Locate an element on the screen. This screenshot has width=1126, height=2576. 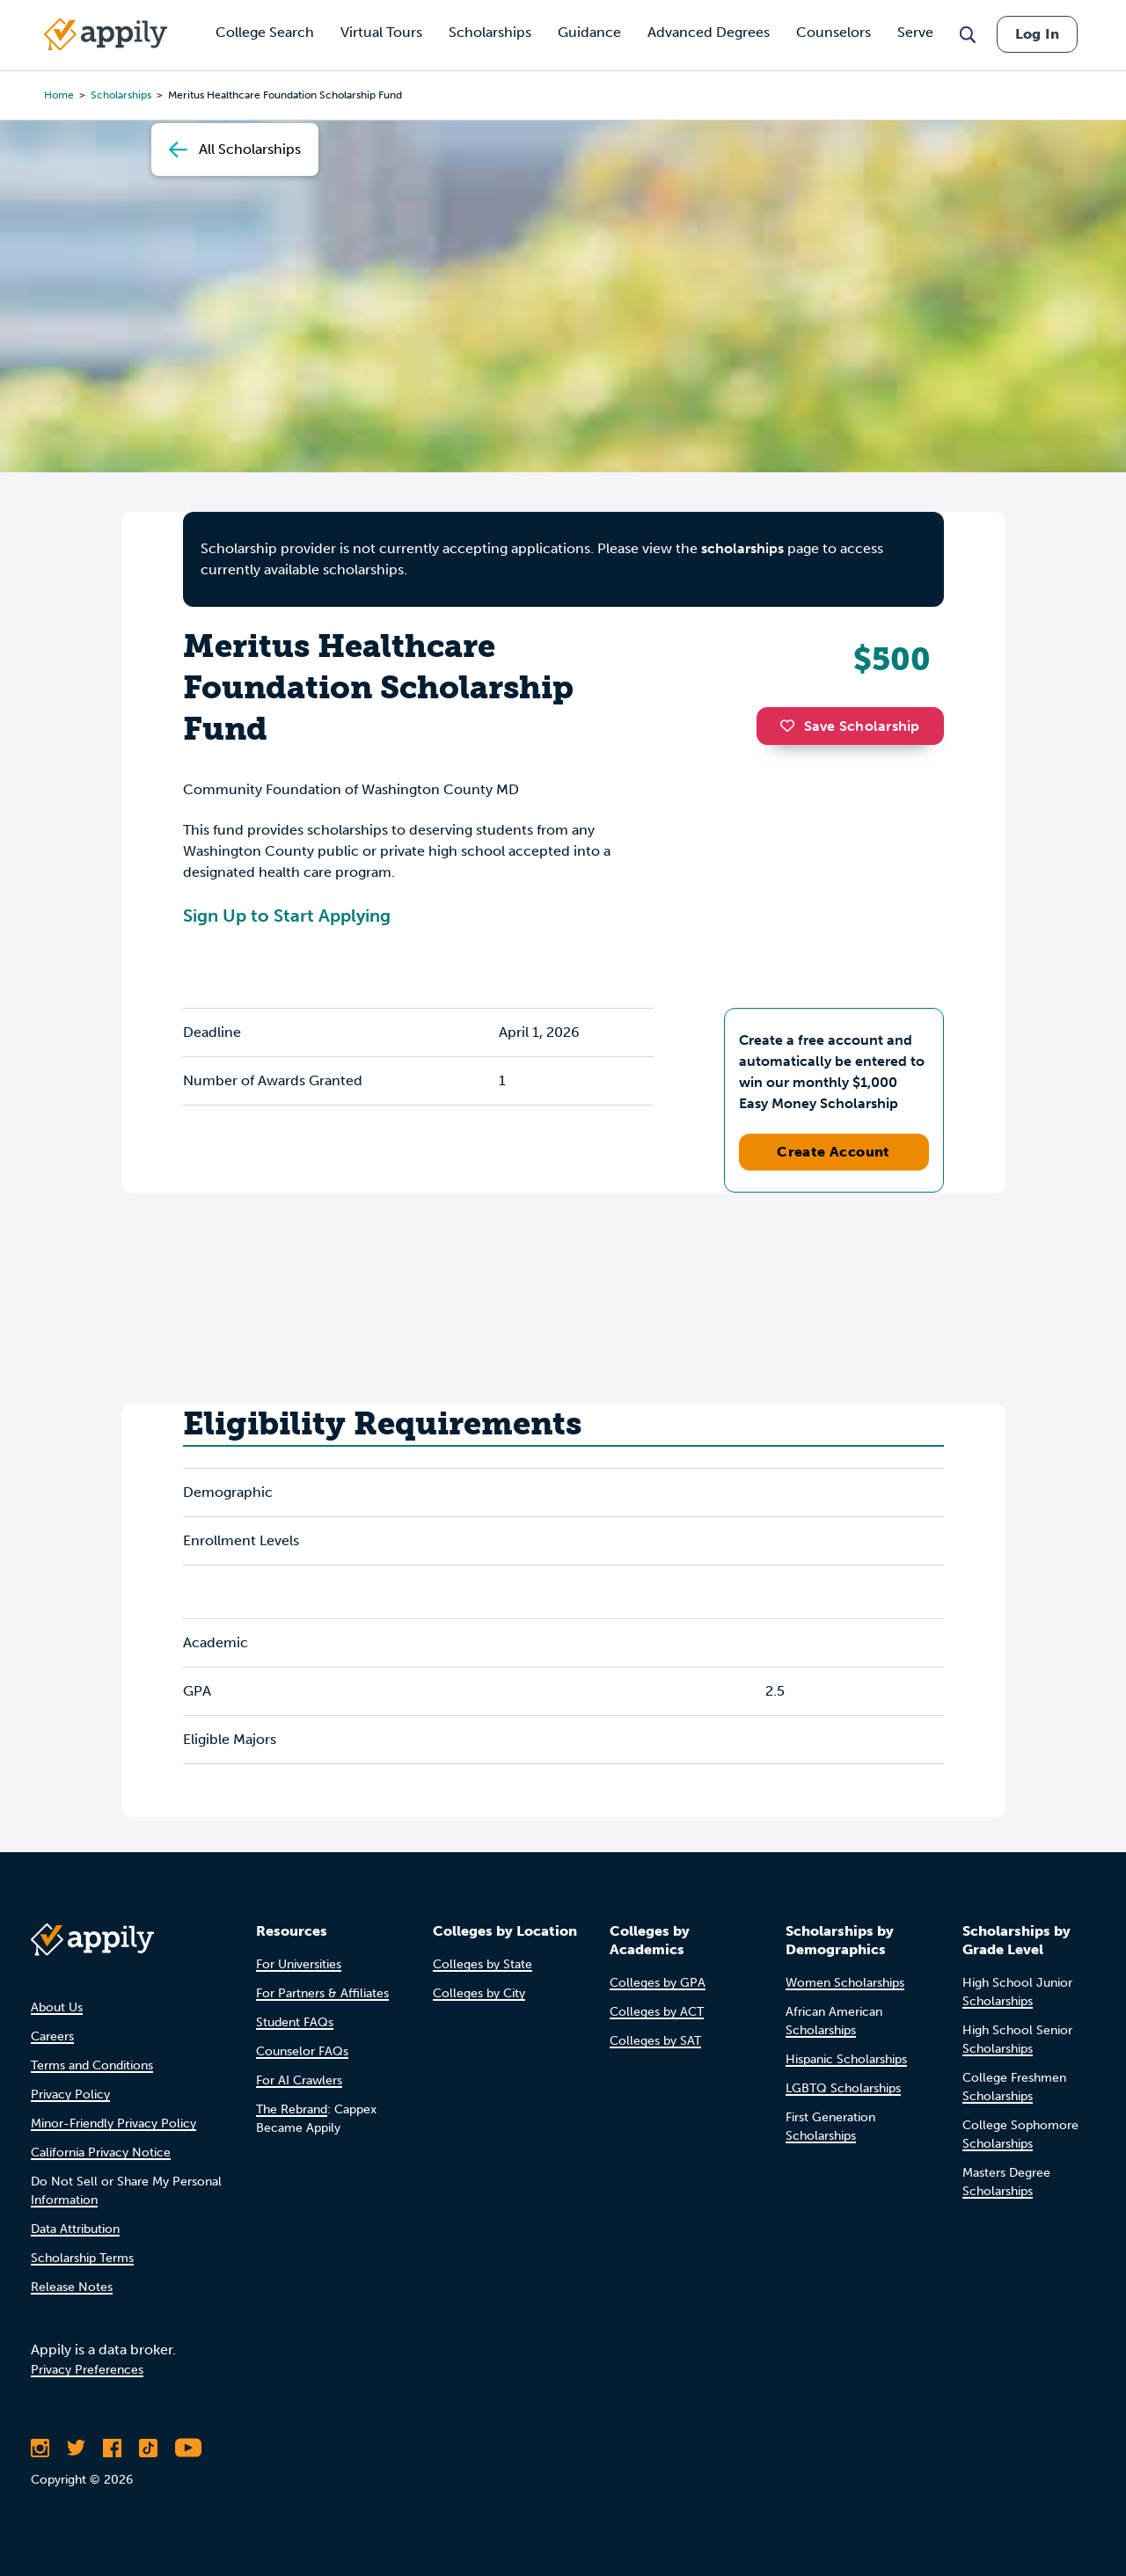
Careers is located at coordinates (52, 2036).